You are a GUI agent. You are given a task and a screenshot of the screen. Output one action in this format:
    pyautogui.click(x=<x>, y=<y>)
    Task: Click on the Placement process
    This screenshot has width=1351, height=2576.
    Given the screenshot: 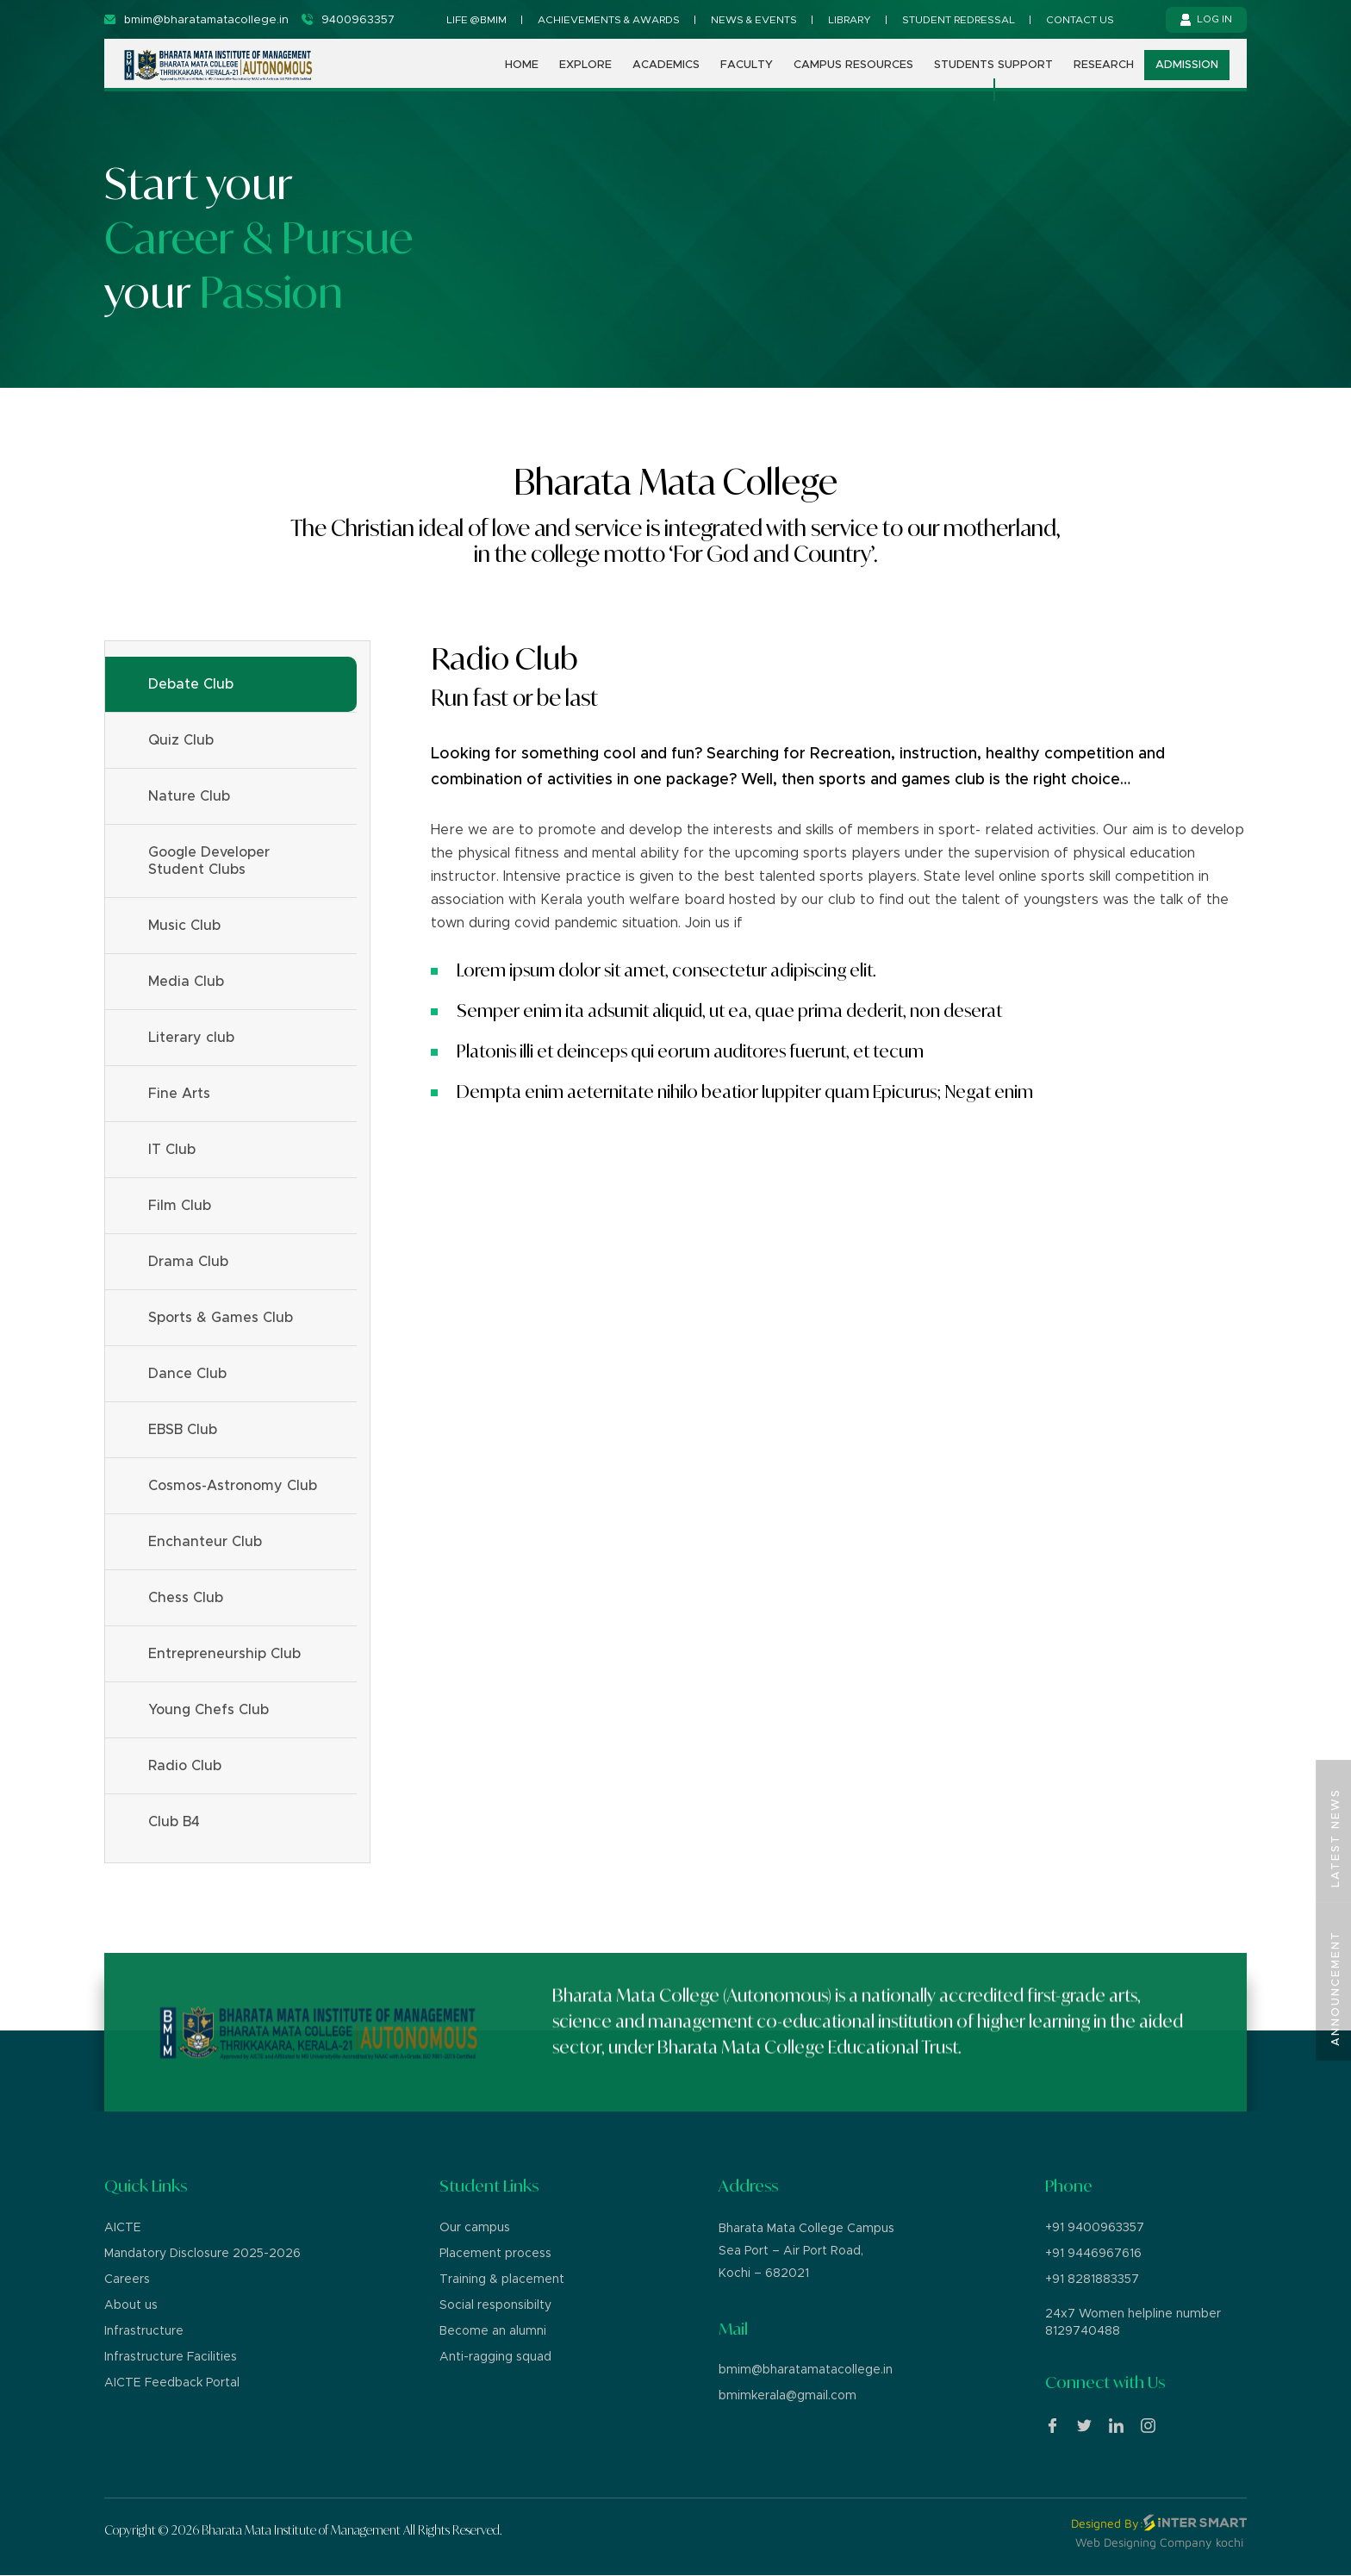 What is the action you would take?
    pyautogui.click(x=495, y=2254)
    